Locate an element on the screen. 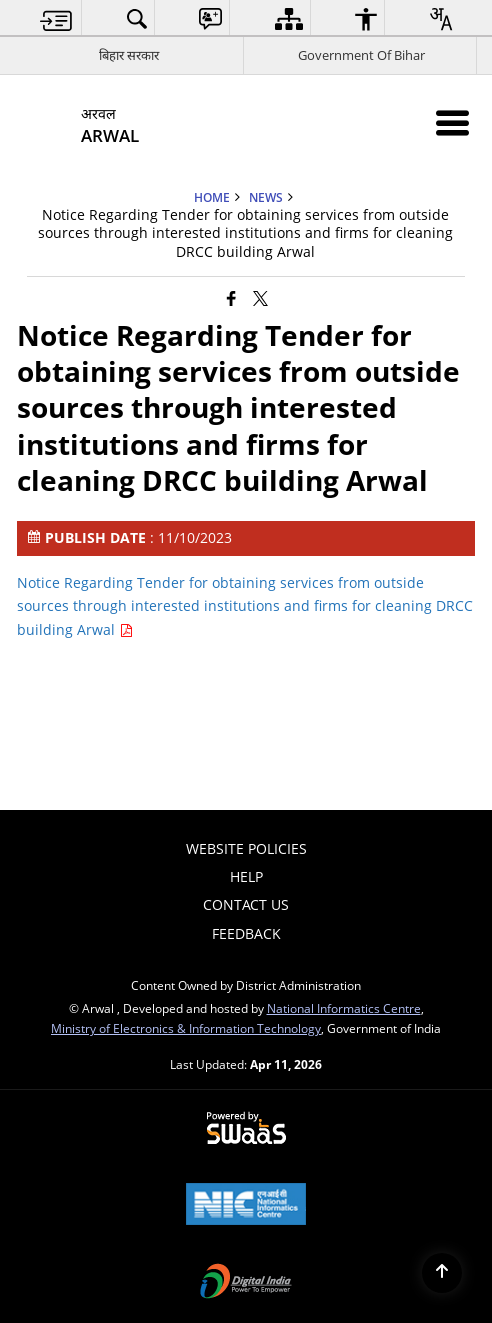 This screenshot has height=1323, width=492. [Digital India Power To Empower, opens in a new window] is located at coordinates (246, 1283).